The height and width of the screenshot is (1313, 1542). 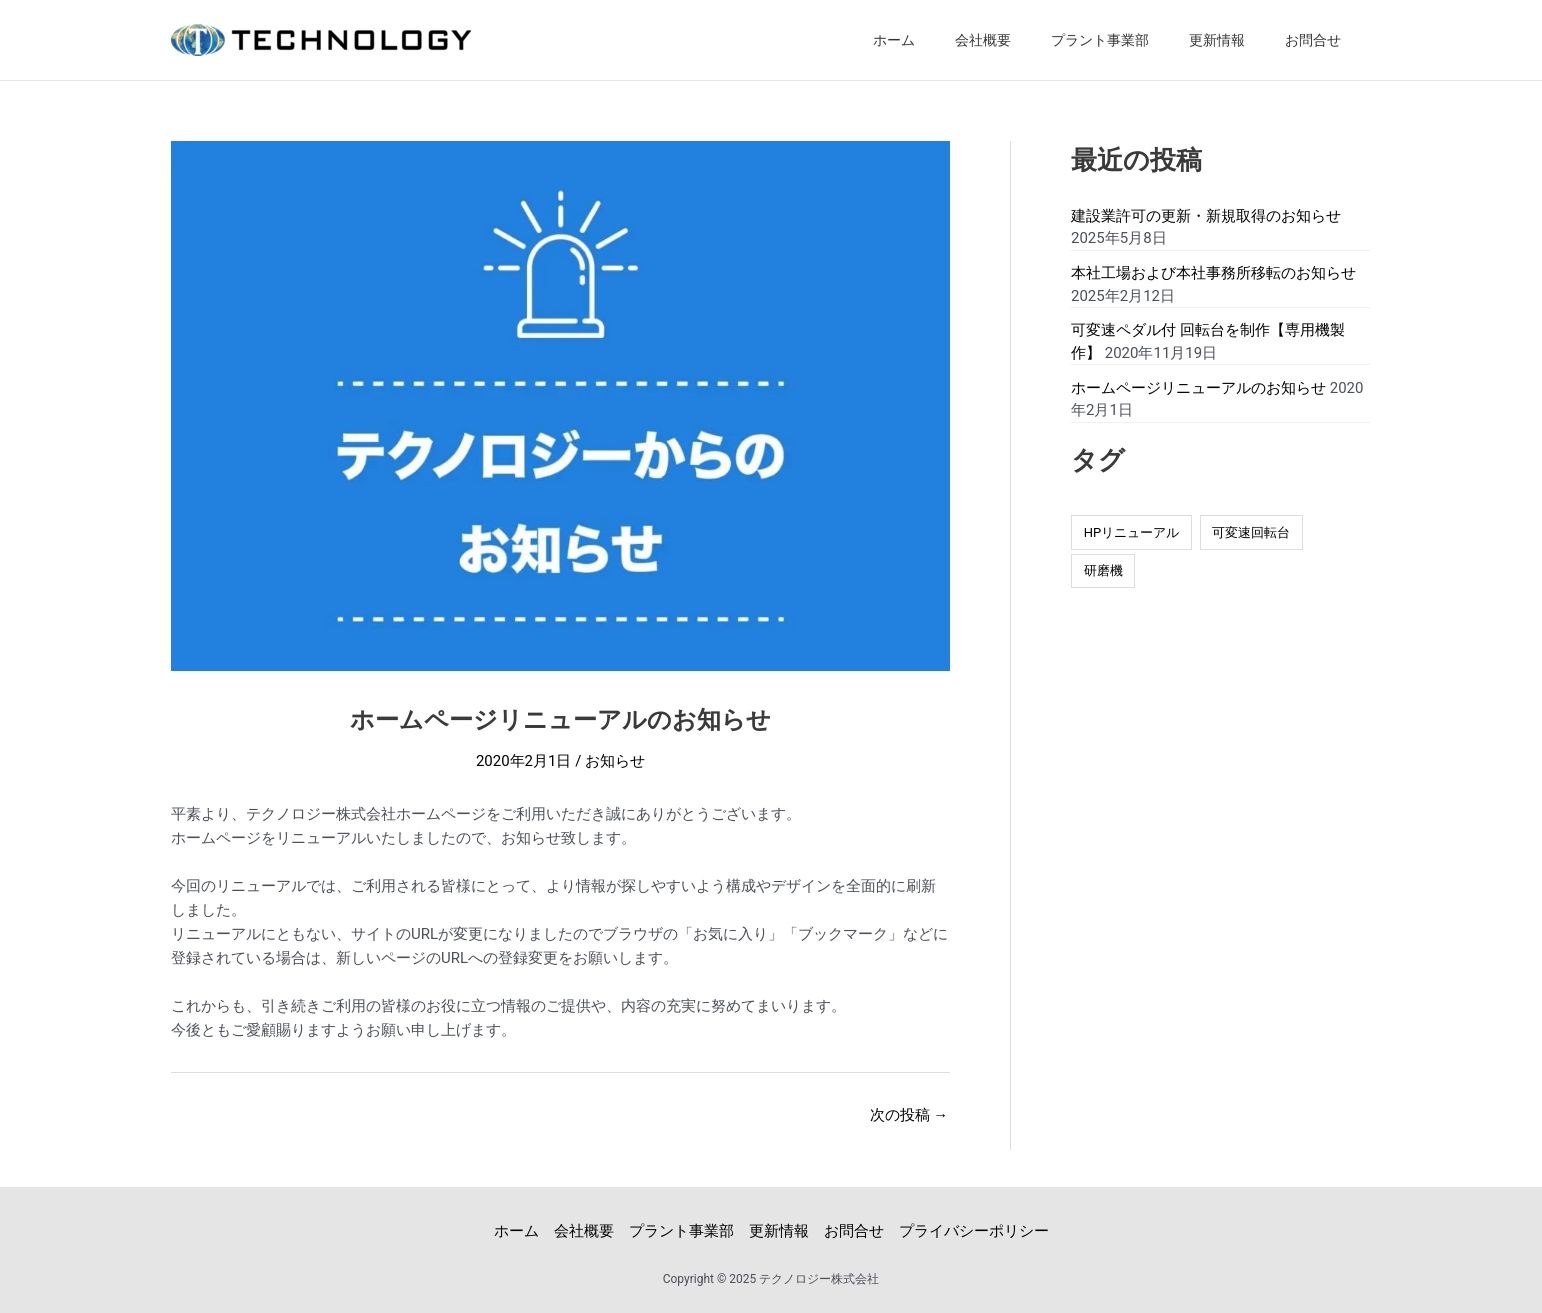 What do you see at coordinates (1217, 40) in the screenshot?
I see `更新情報` at bounding box center [1217, 40].